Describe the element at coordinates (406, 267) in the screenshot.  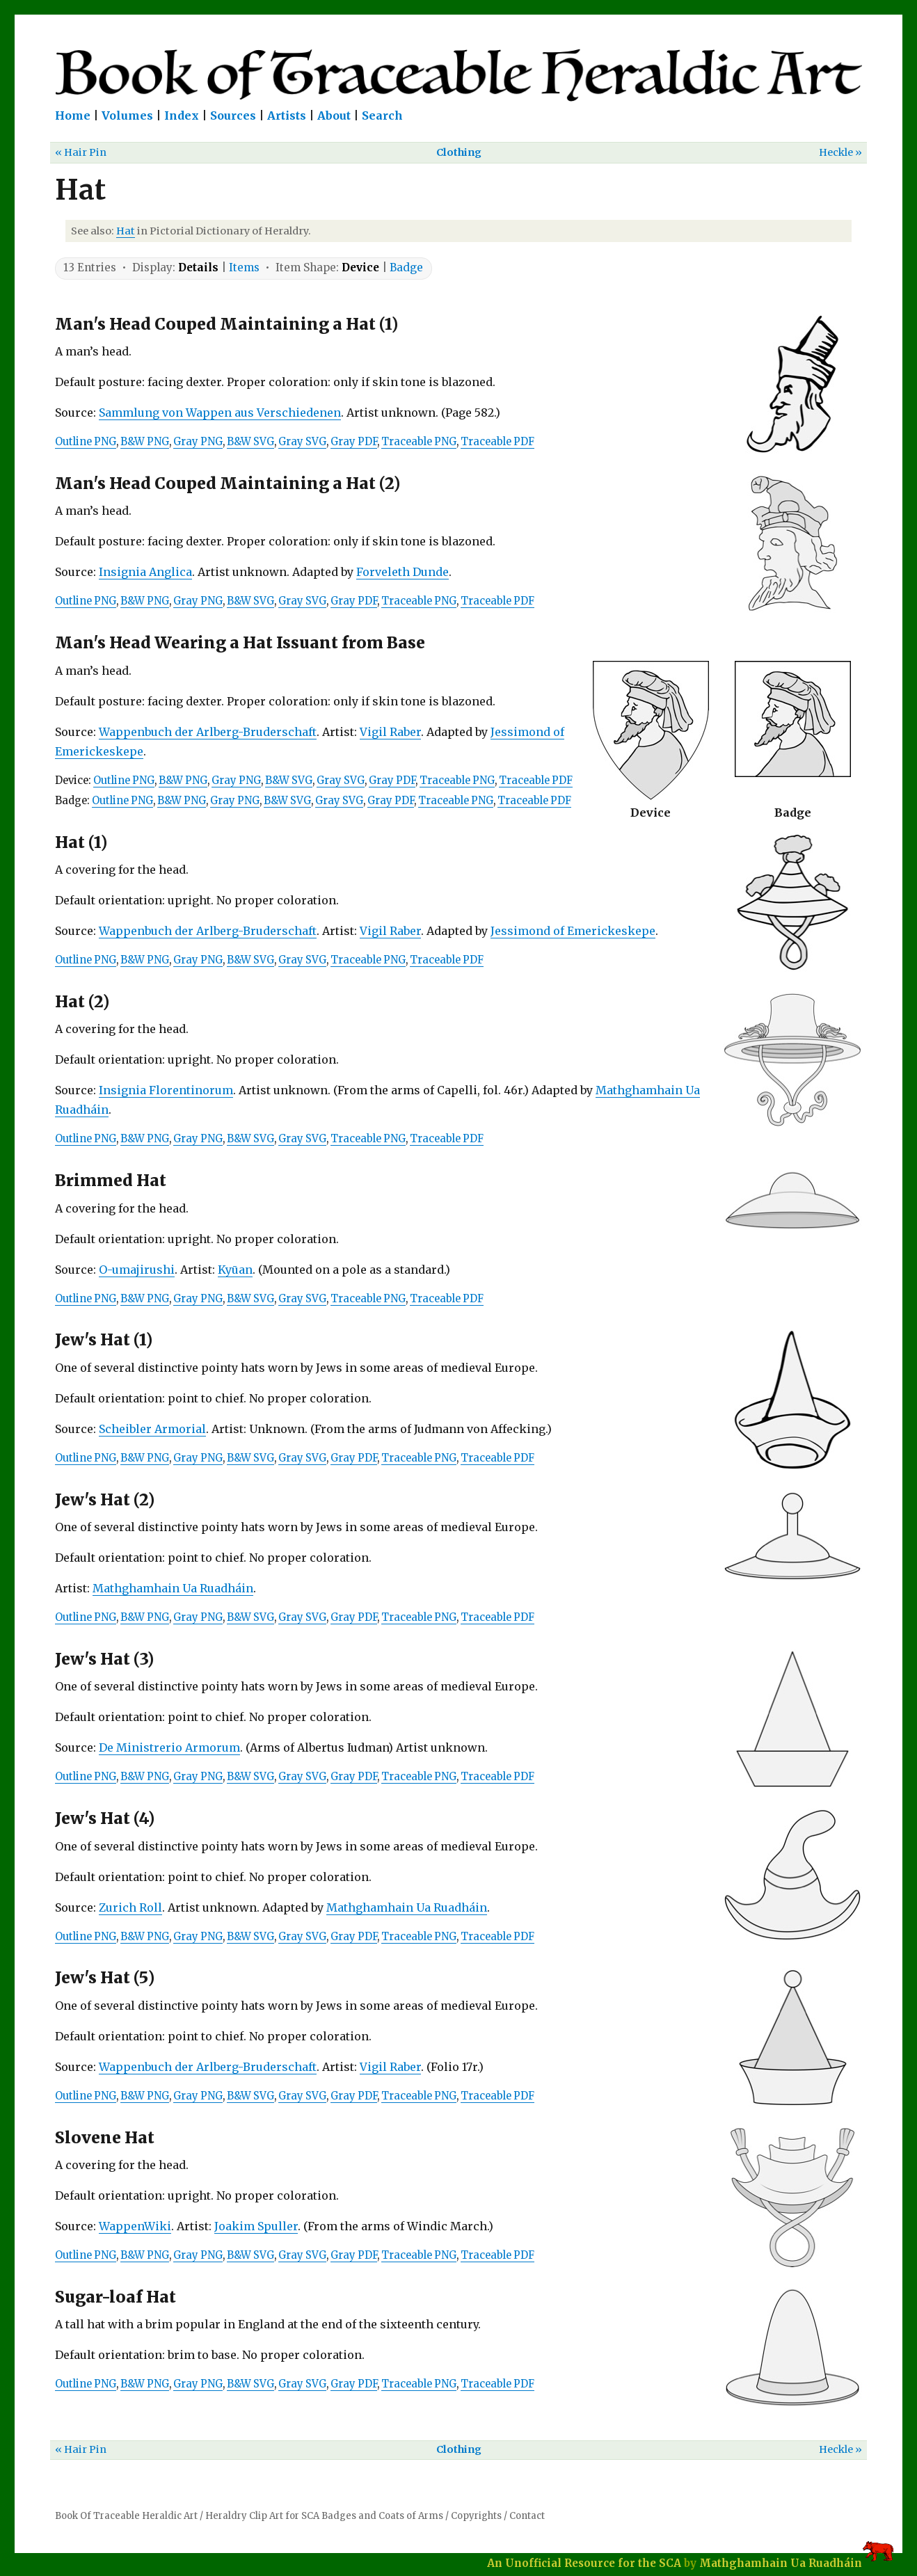
I see `Badge` at that location.